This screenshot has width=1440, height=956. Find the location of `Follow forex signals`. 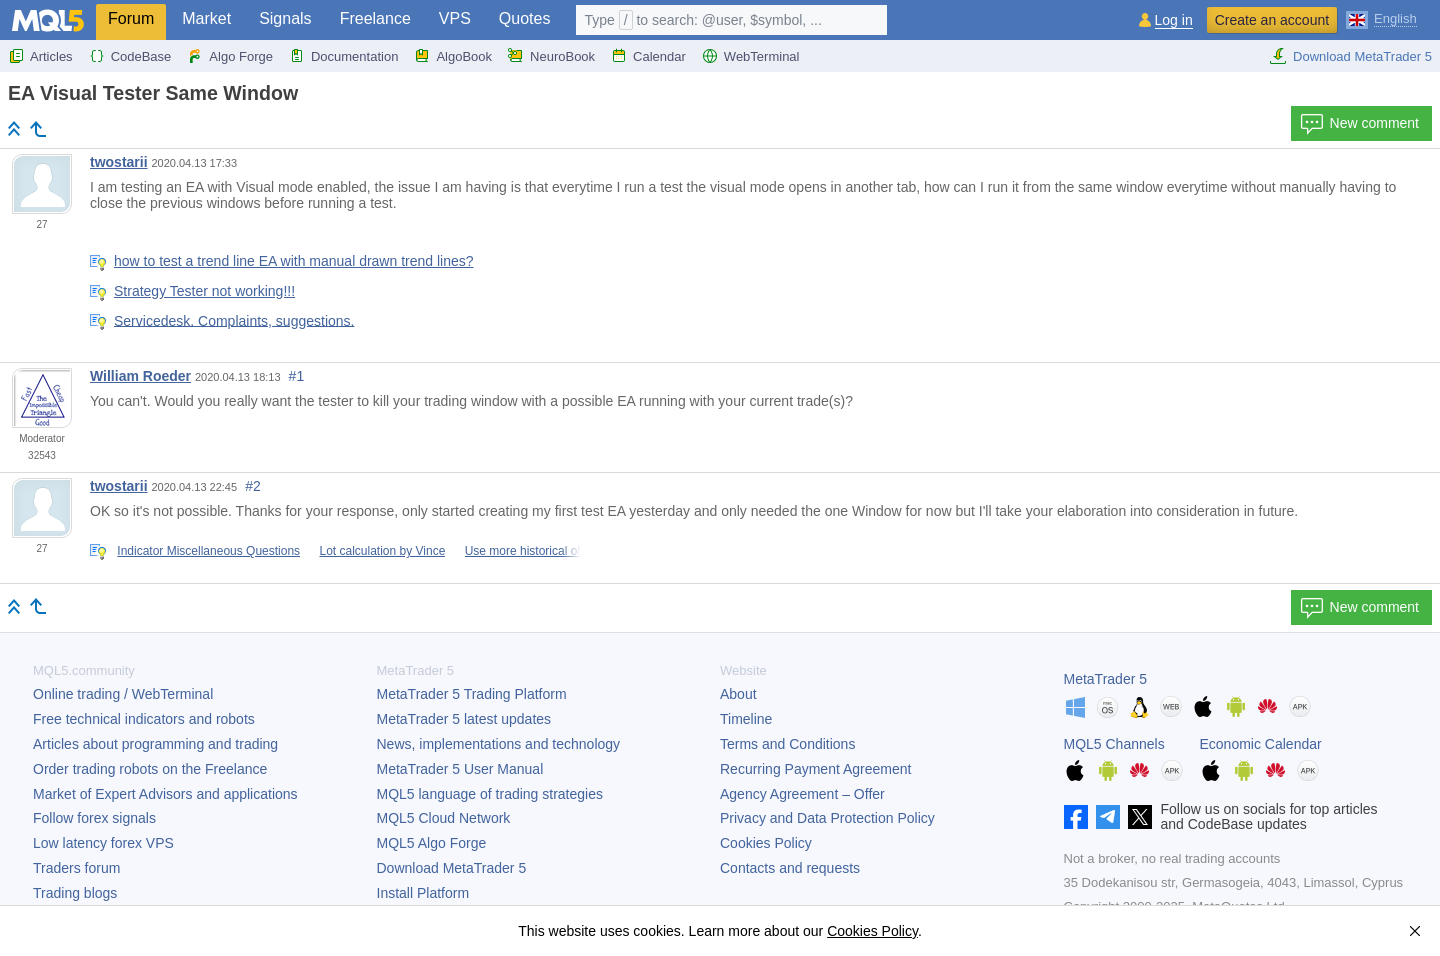

Follow forex signals is located at coordinates (94, 818).